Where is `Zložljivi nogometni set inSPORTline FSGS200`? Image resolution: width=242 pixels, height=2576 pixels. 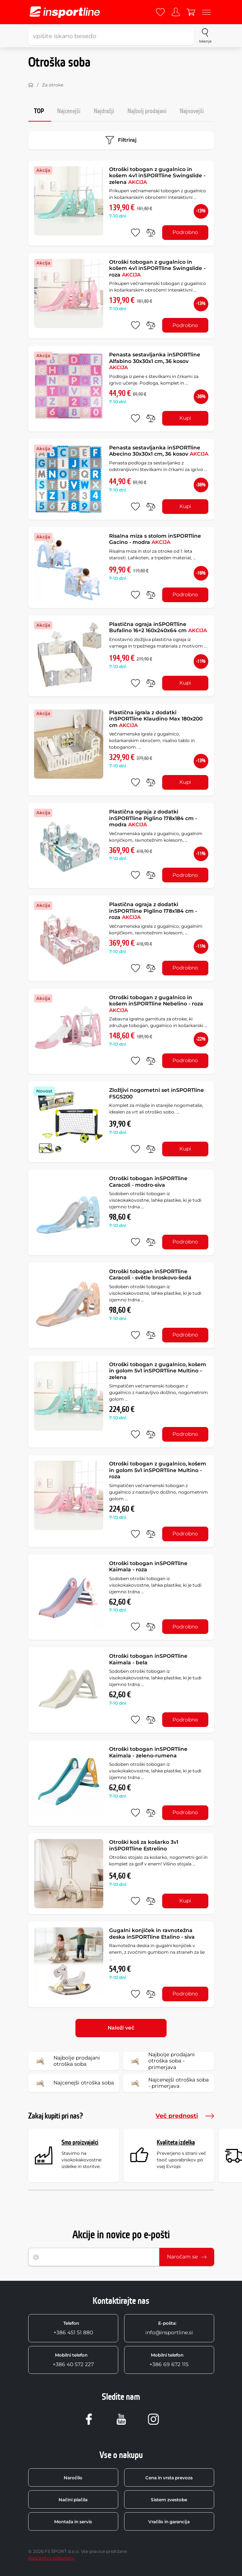 Zložljivi nogometni set inSPORTline FSGS200 is located at coordinates (156, 1093).